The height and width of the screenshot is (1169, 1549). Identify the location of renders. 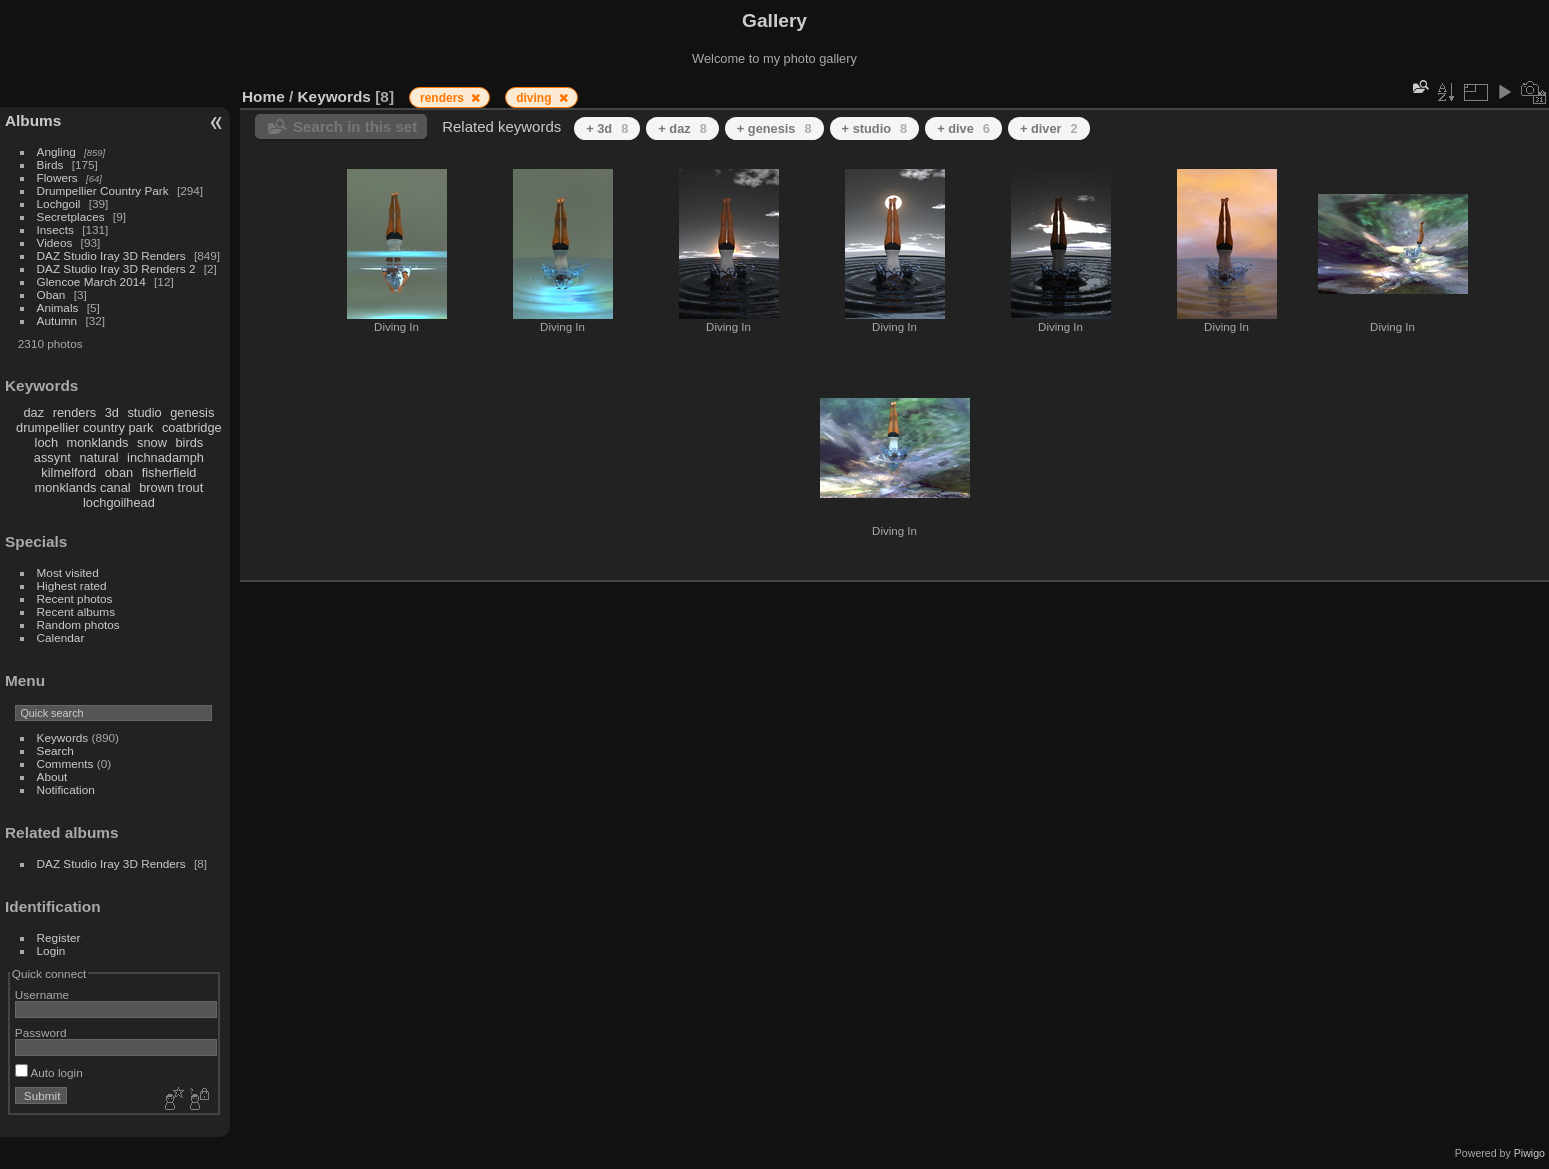
(74, 412).